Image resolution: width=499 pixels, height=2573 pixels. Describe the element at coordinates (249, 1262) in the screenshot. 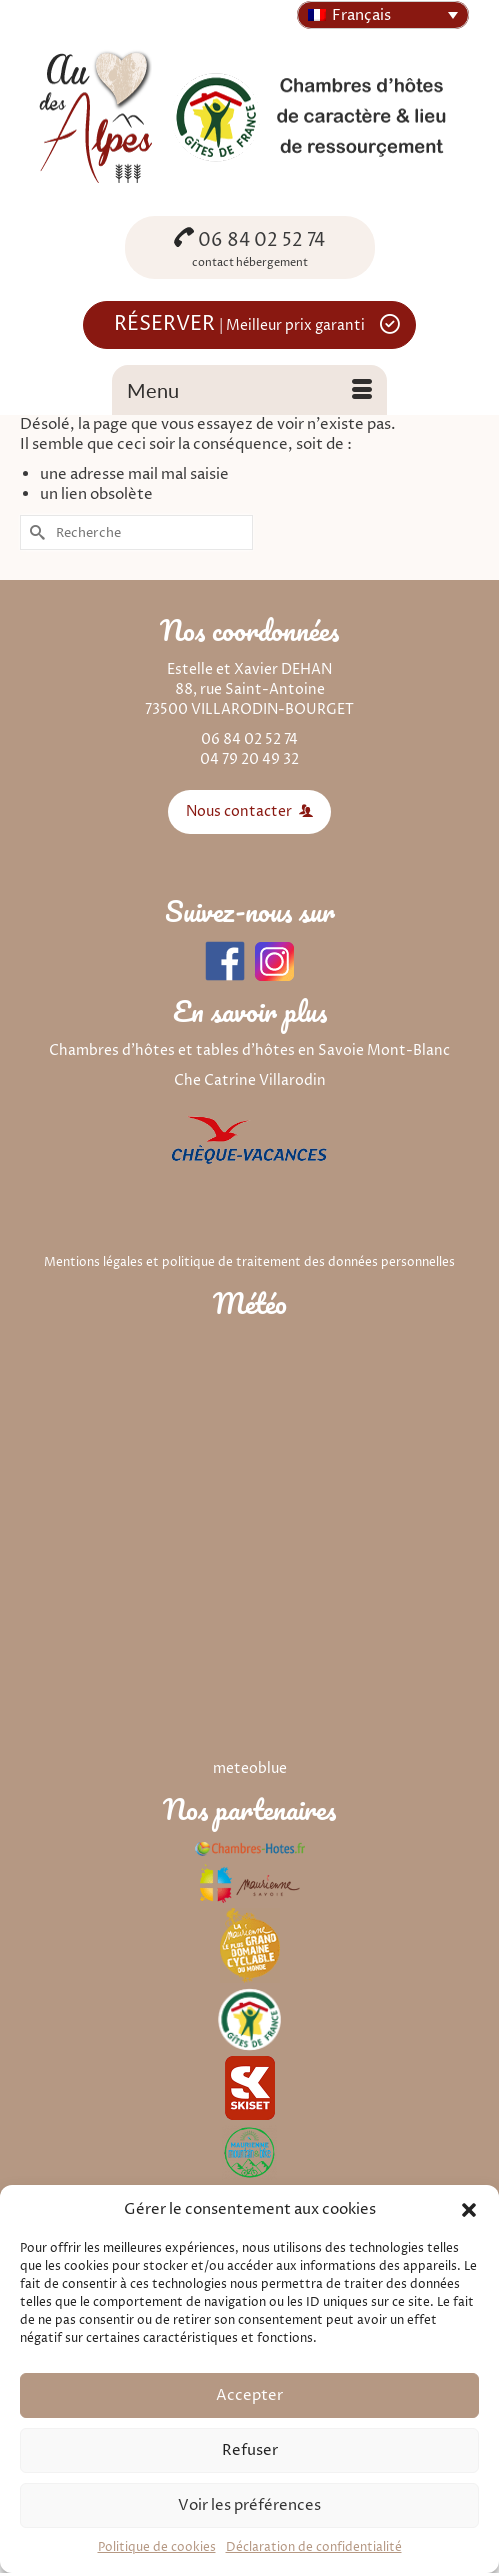

I see `Mentions légales et politique de traitement des données personnelles` at that location.